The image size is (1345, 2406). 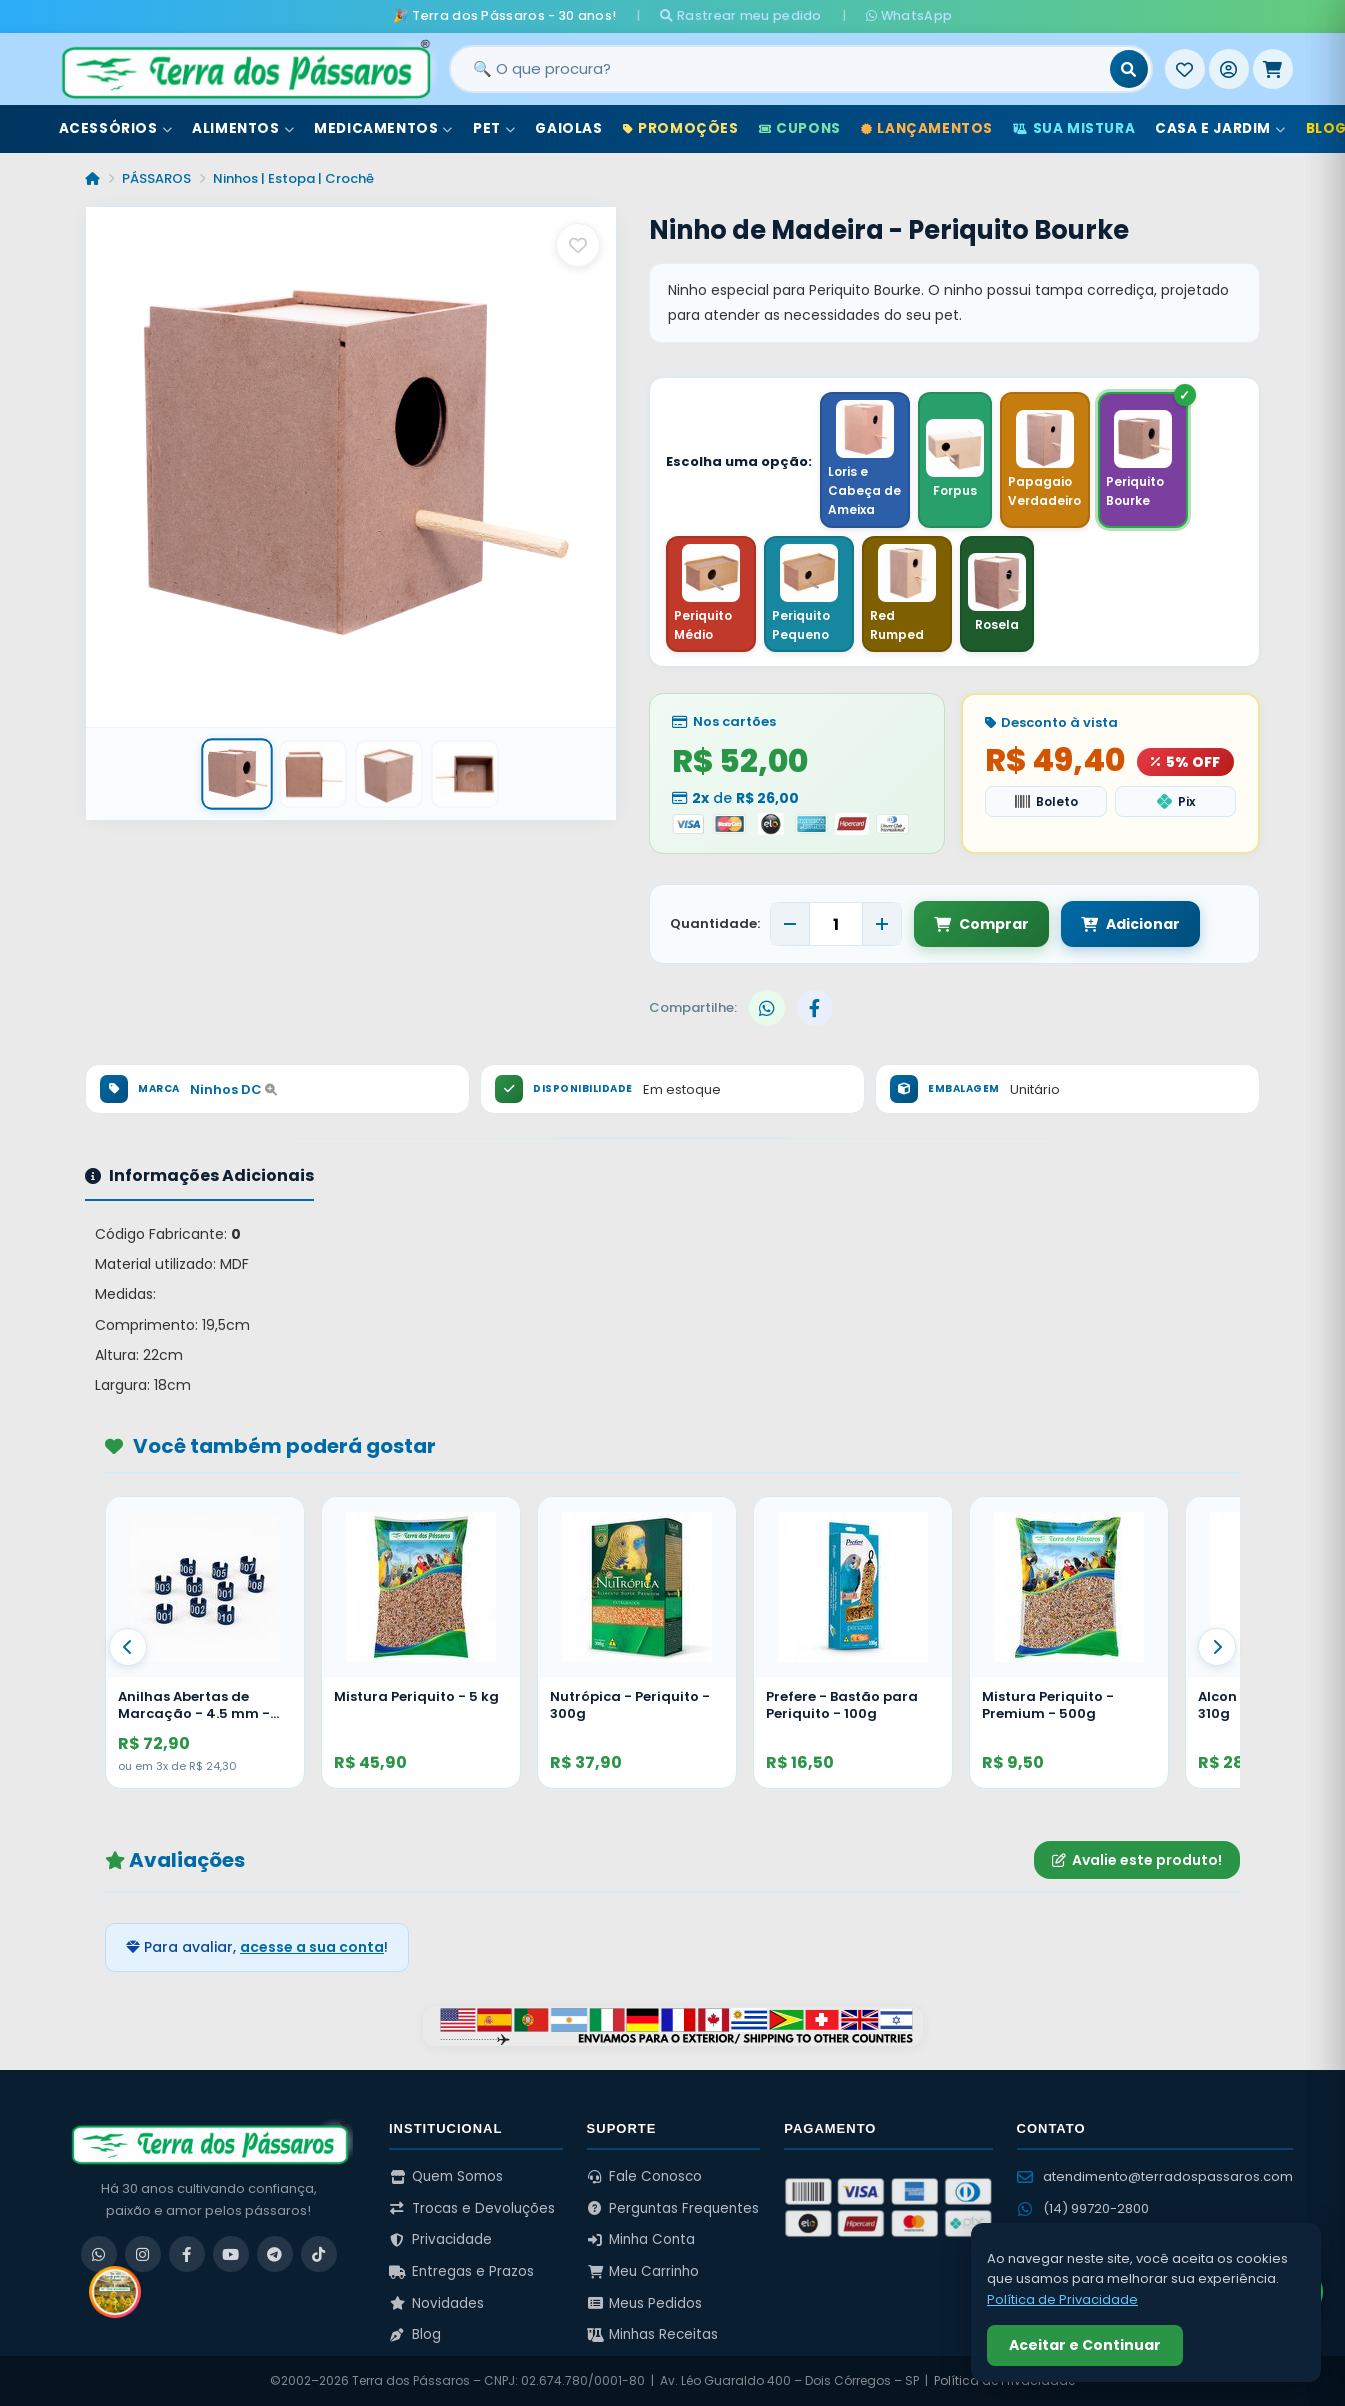 I want to click on atendimento@terradospassaros.com [Enviar email para atendimento], so click(x=1155, y=2176).